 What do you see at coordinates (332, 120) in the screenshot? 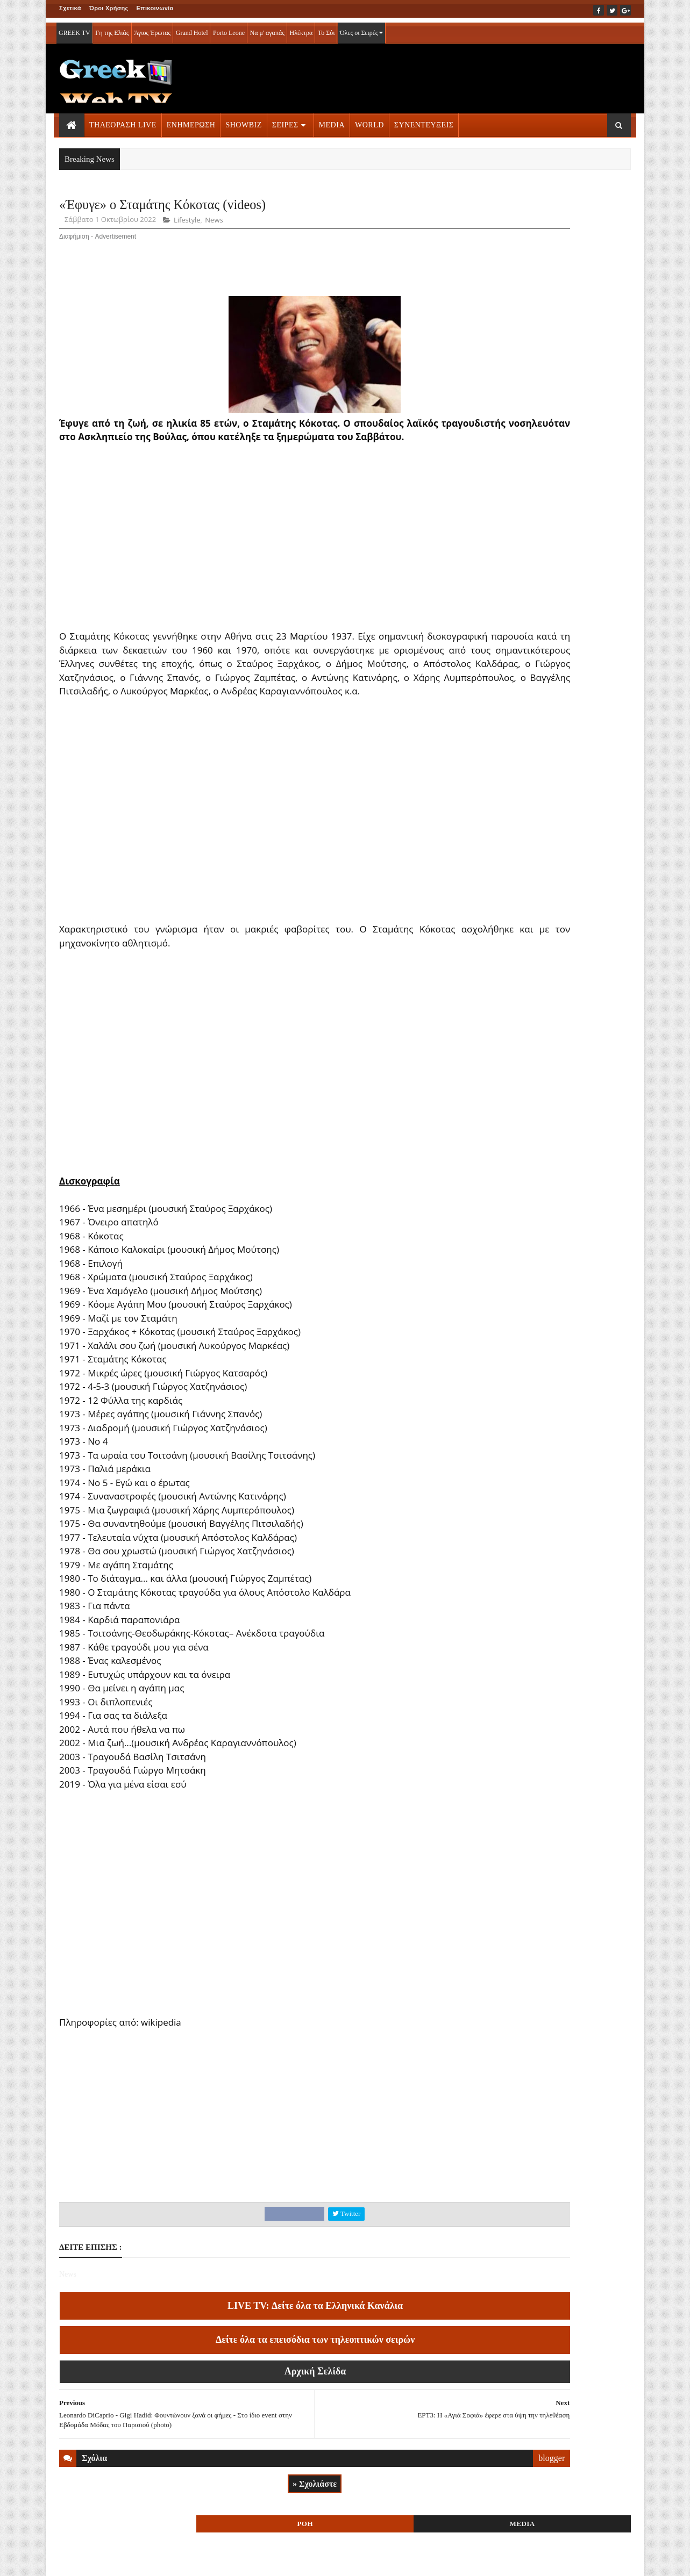
I see `MEDIA` at bounding box center [332, 120].